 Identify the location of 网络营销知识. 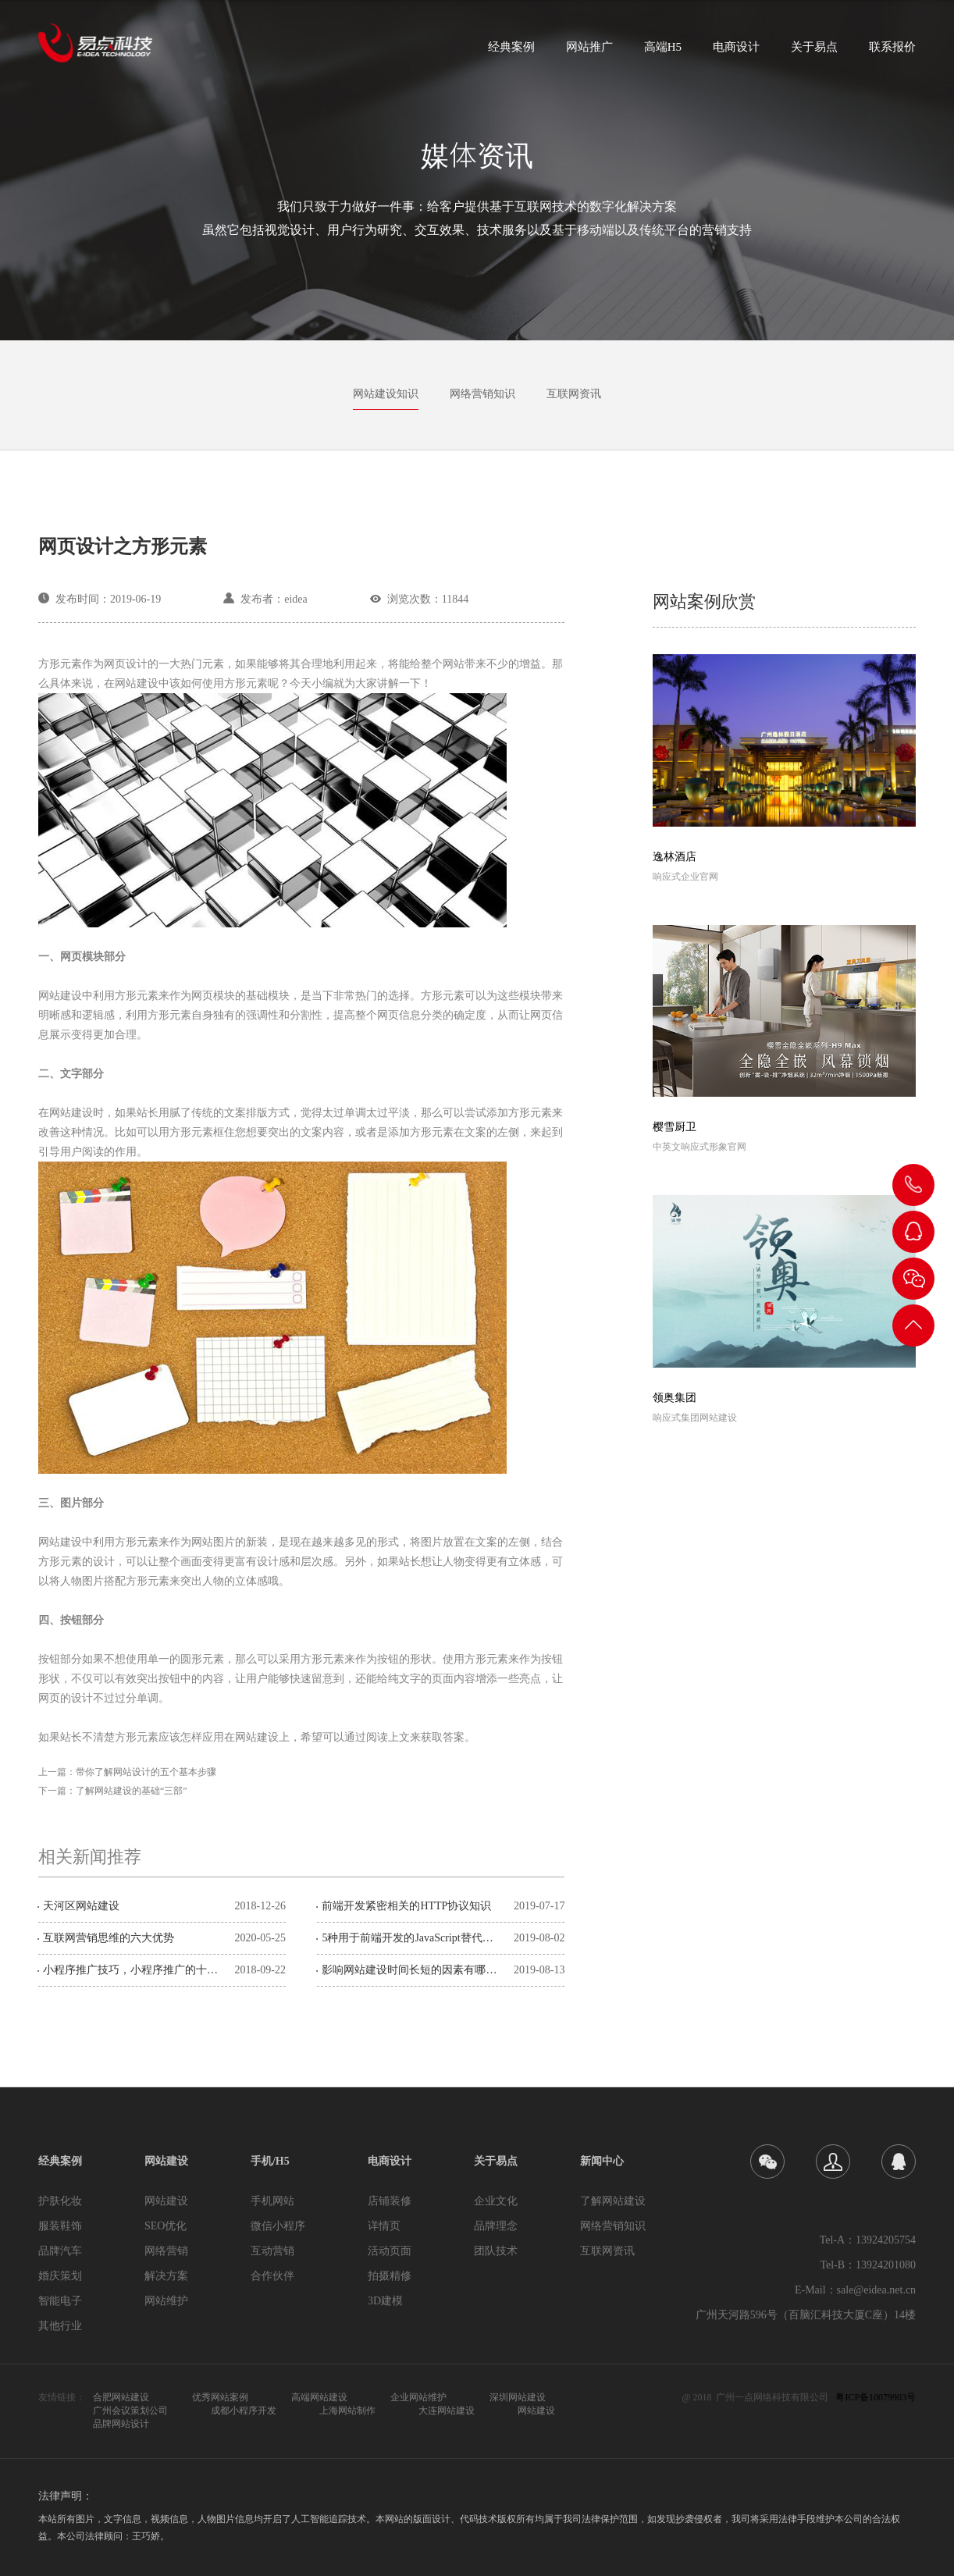
(482, 394).